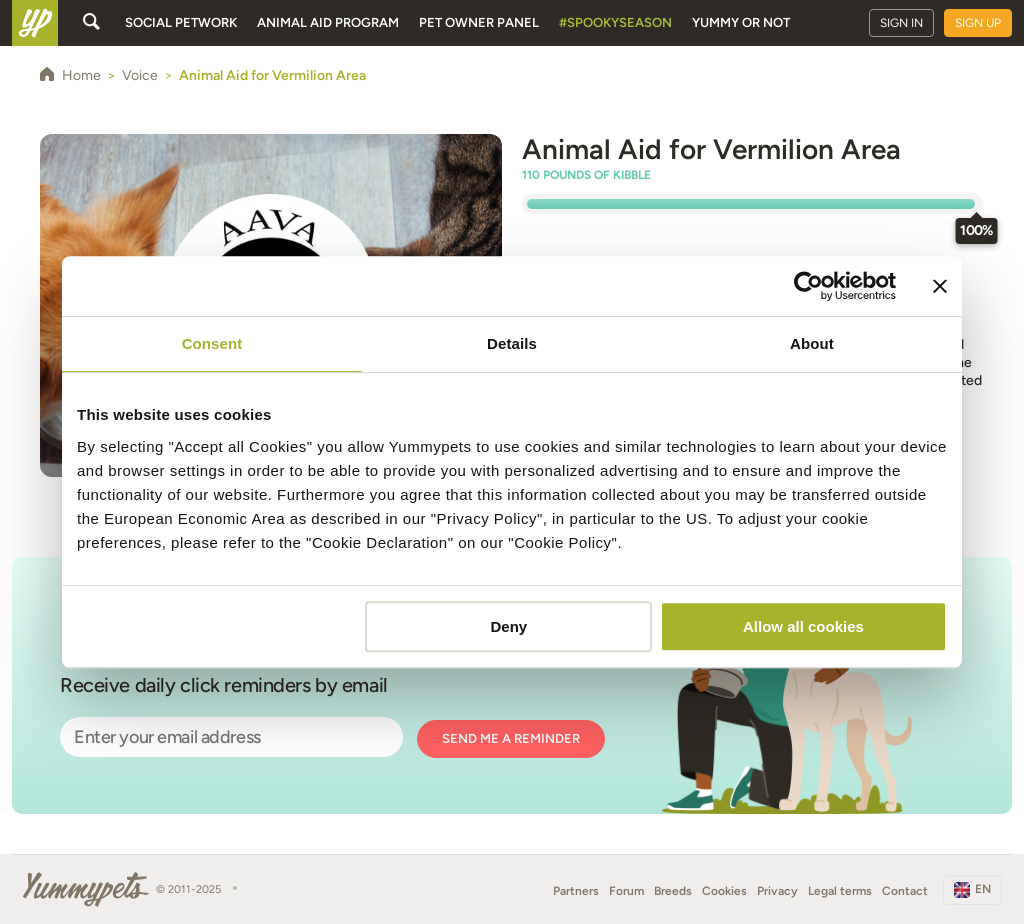 This screenshot has width=1024, height=924. Describe the element at coordinates (673, 891) in the screenshot. I see `Breeds` at that location.